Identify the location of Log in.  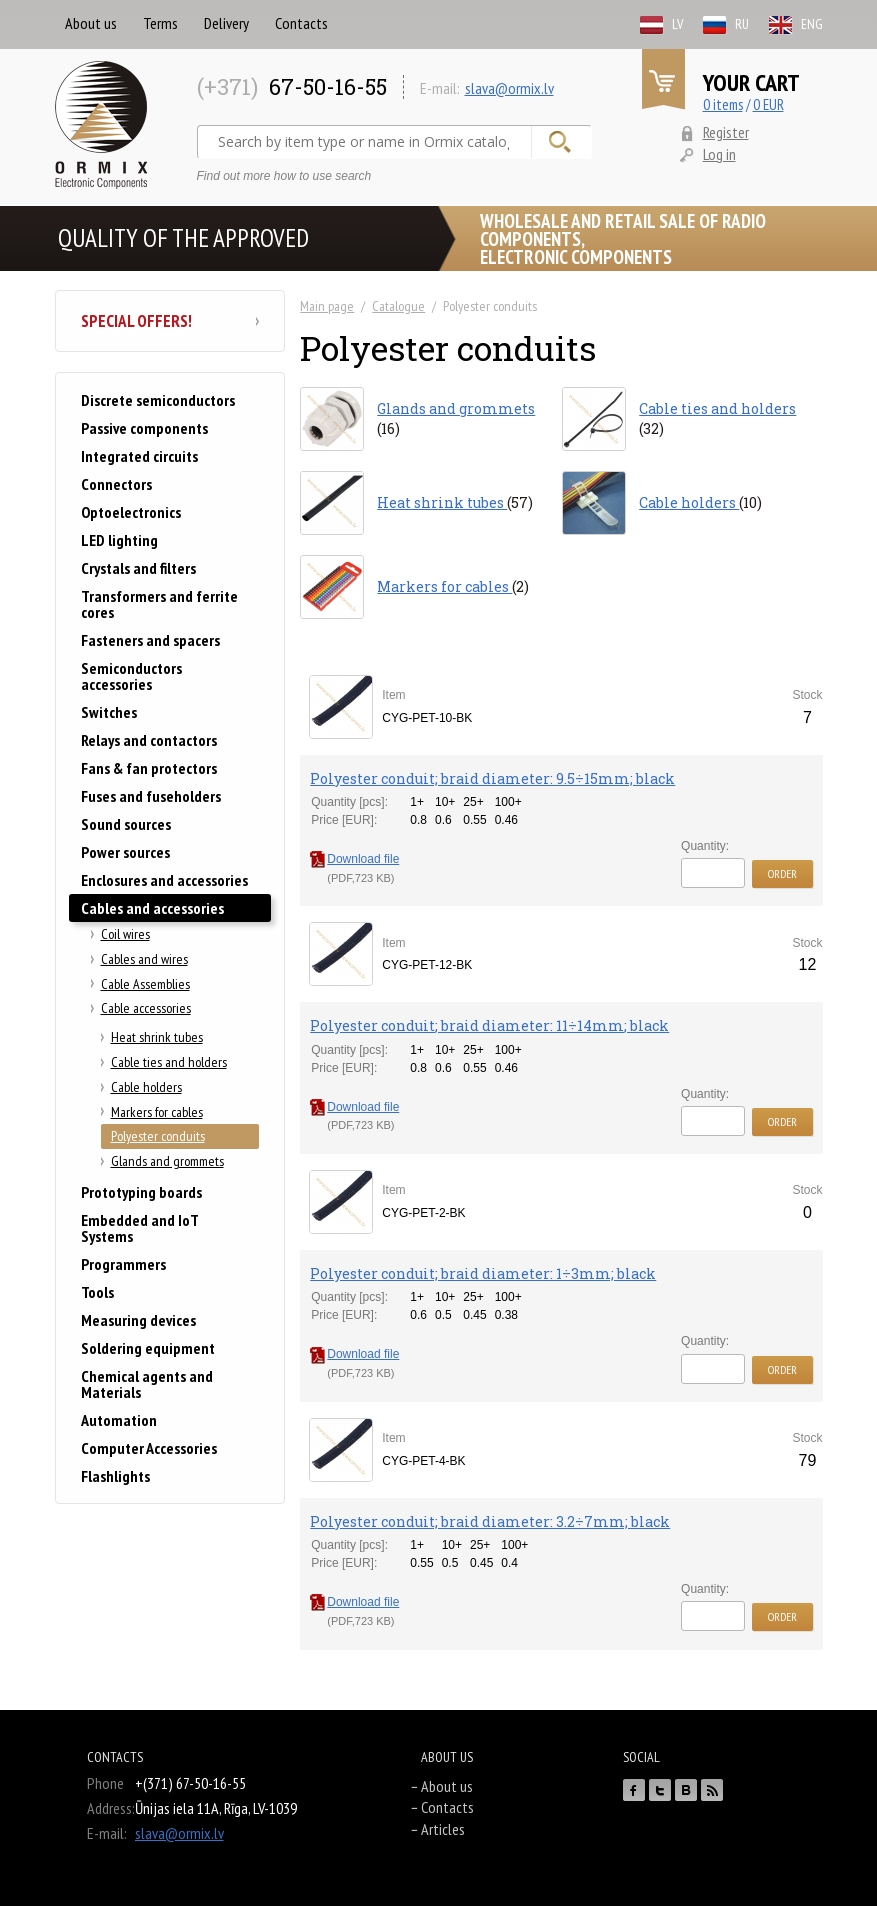
(719, 154).